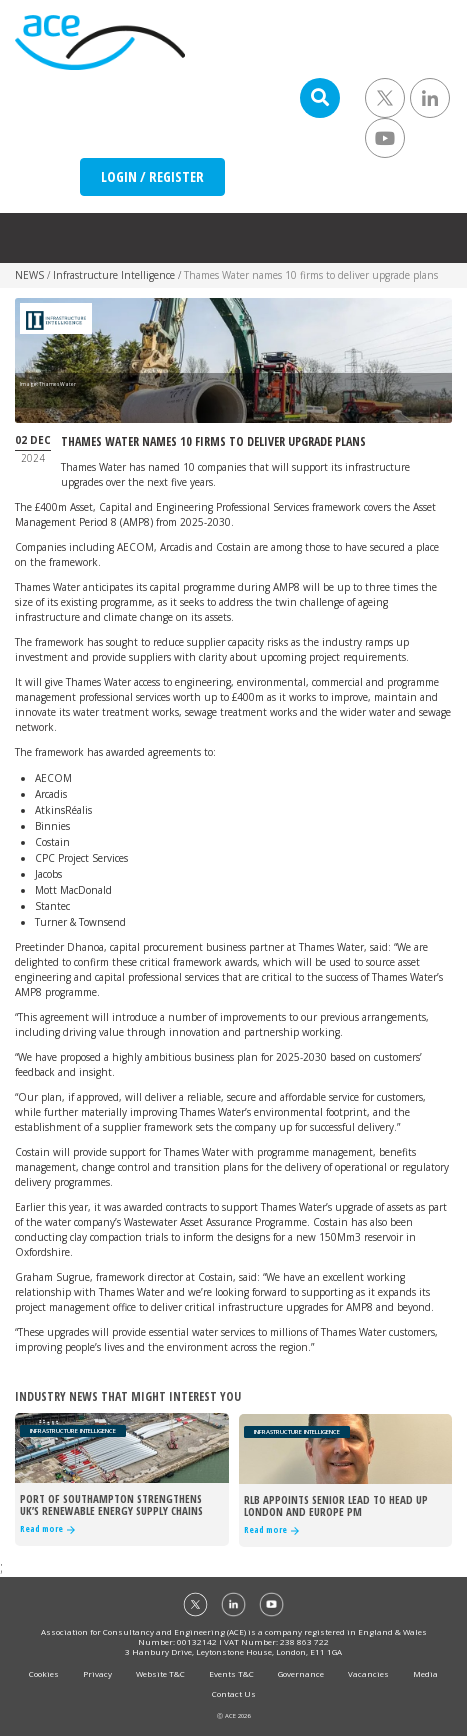 The height and width of the screenshot is (1736, 467). What do you see at coordinates (301, 1673) in the screenshot?
I see `Governance` at bounding box center [301, 1673].